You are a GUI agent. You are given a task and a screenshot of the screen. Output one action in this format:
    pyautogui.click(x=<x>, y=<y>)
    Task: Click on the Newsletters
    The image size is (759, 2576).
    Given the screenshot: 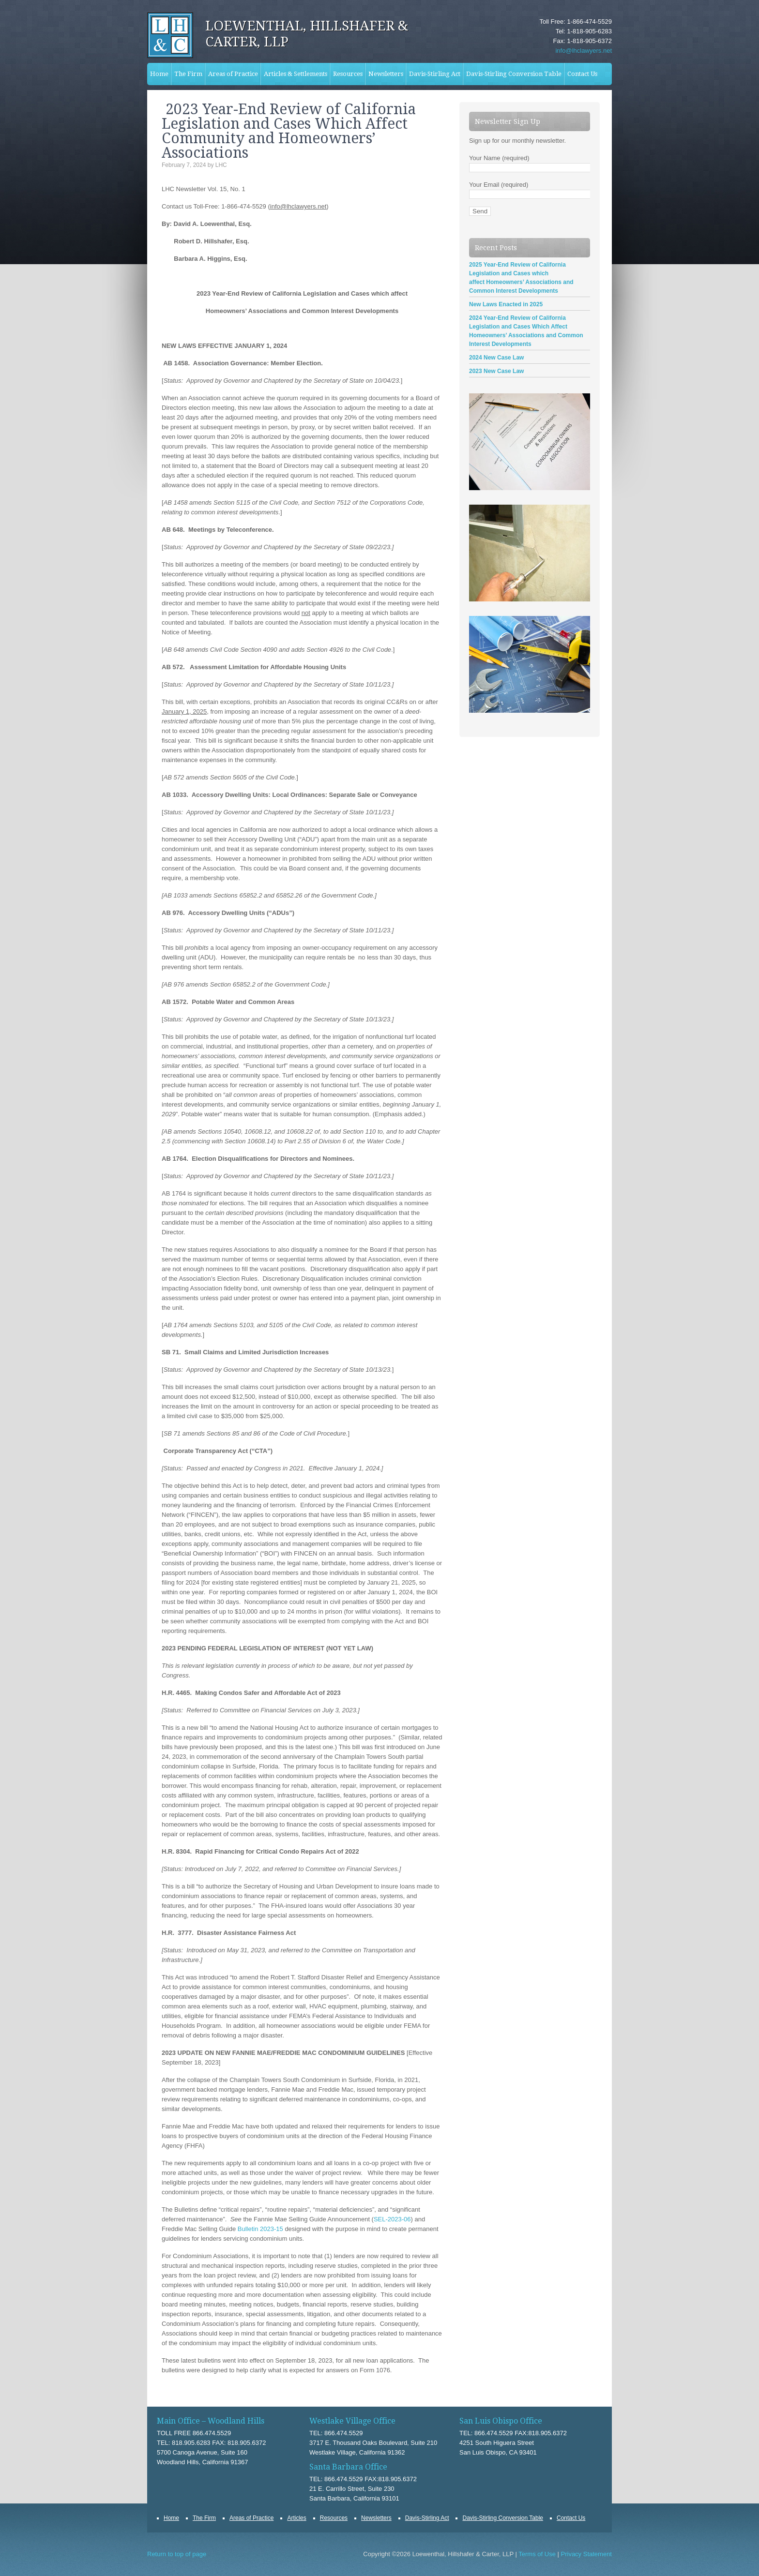 What is the action you would take?
    pyautogui.click(x=385, y=73)
    